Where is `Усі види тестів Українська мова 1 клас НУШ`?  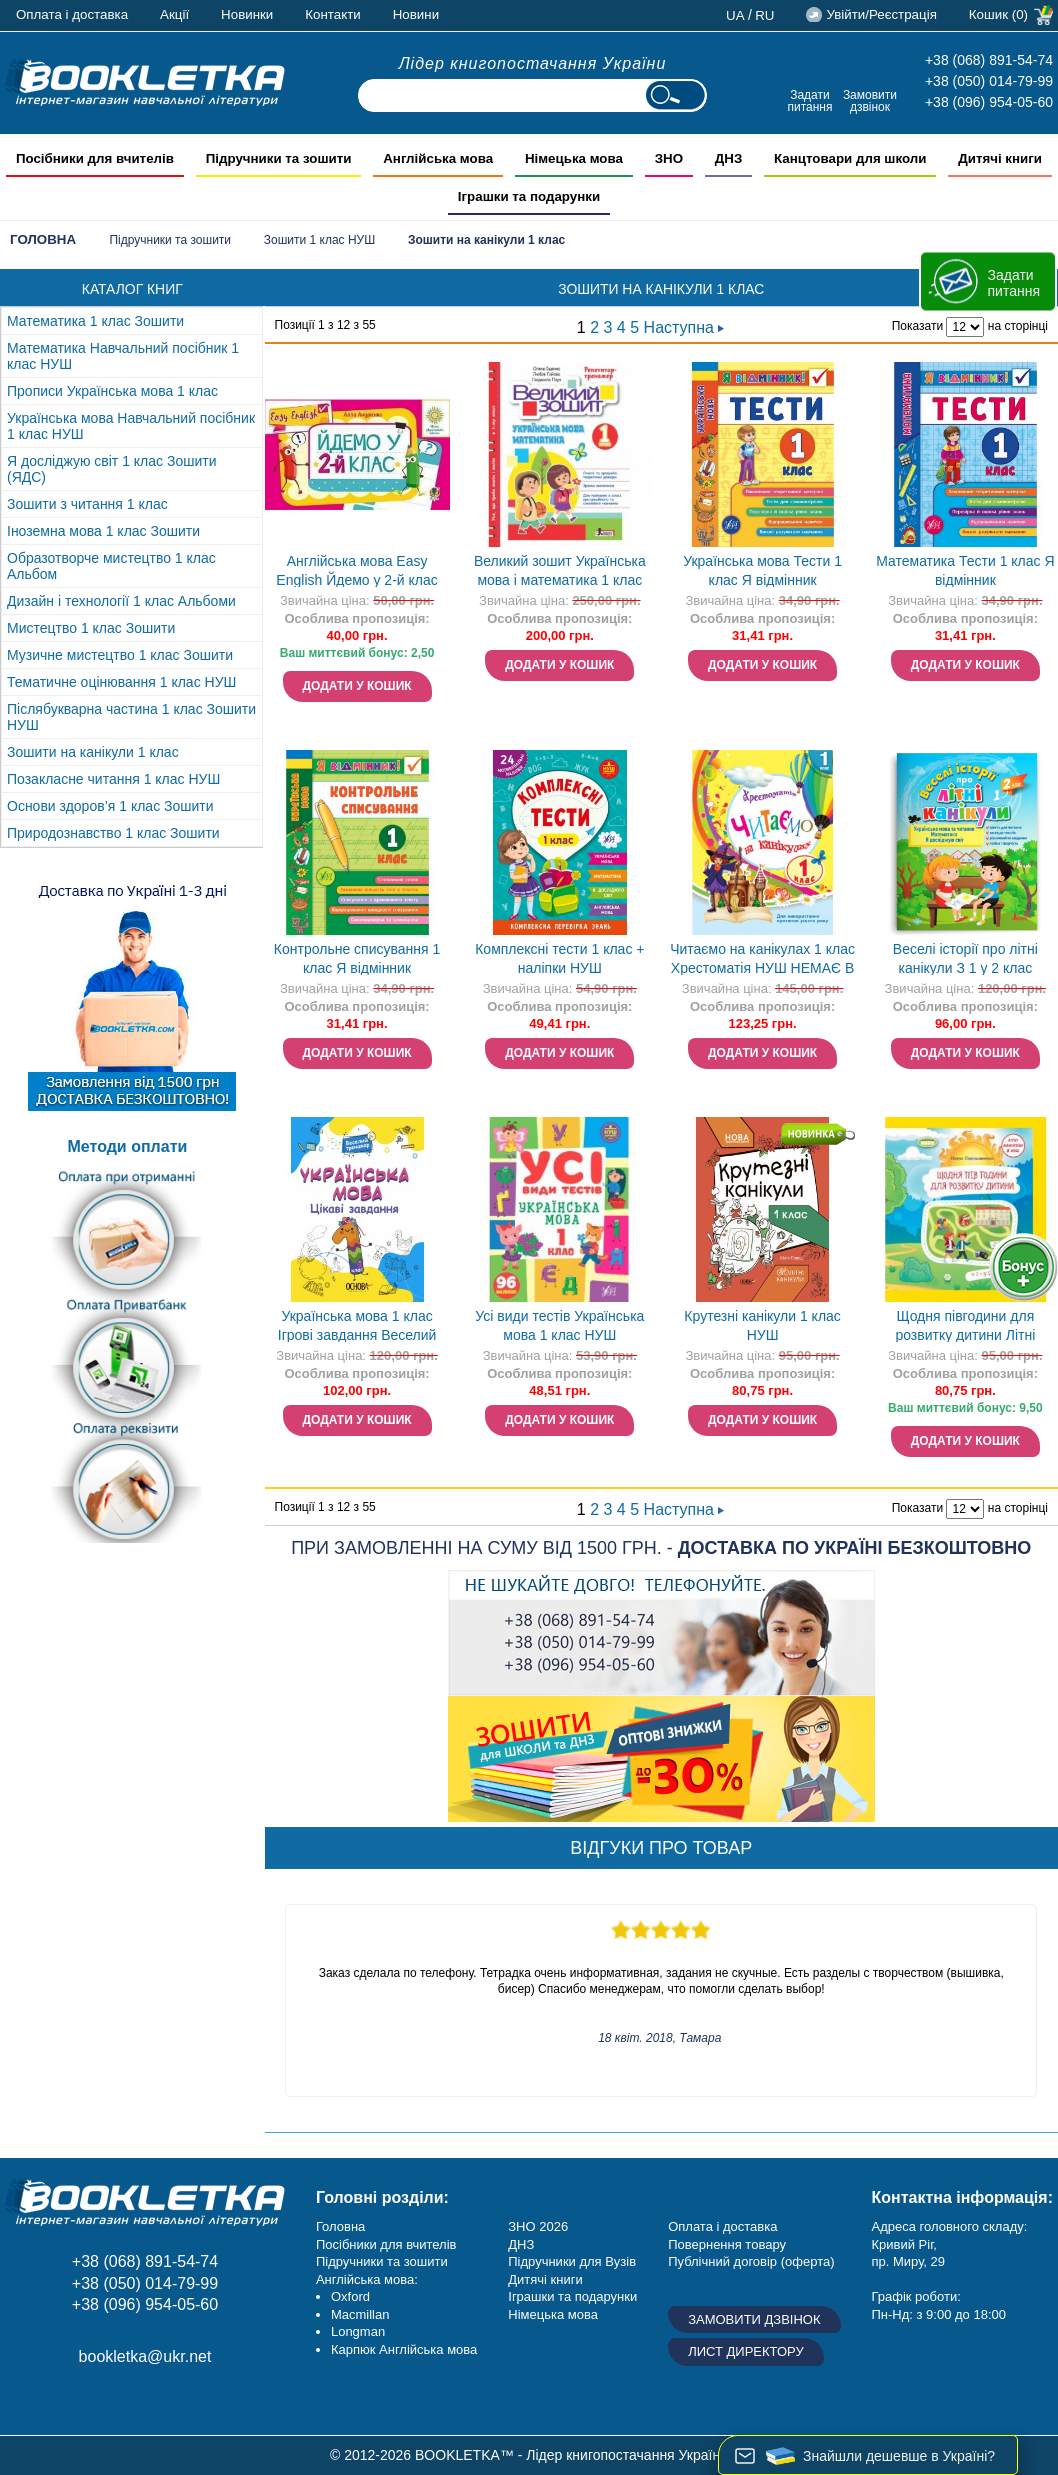
Усі види тестів Українська мова 1 клас НУШ is located at coordinates (559, 1325).